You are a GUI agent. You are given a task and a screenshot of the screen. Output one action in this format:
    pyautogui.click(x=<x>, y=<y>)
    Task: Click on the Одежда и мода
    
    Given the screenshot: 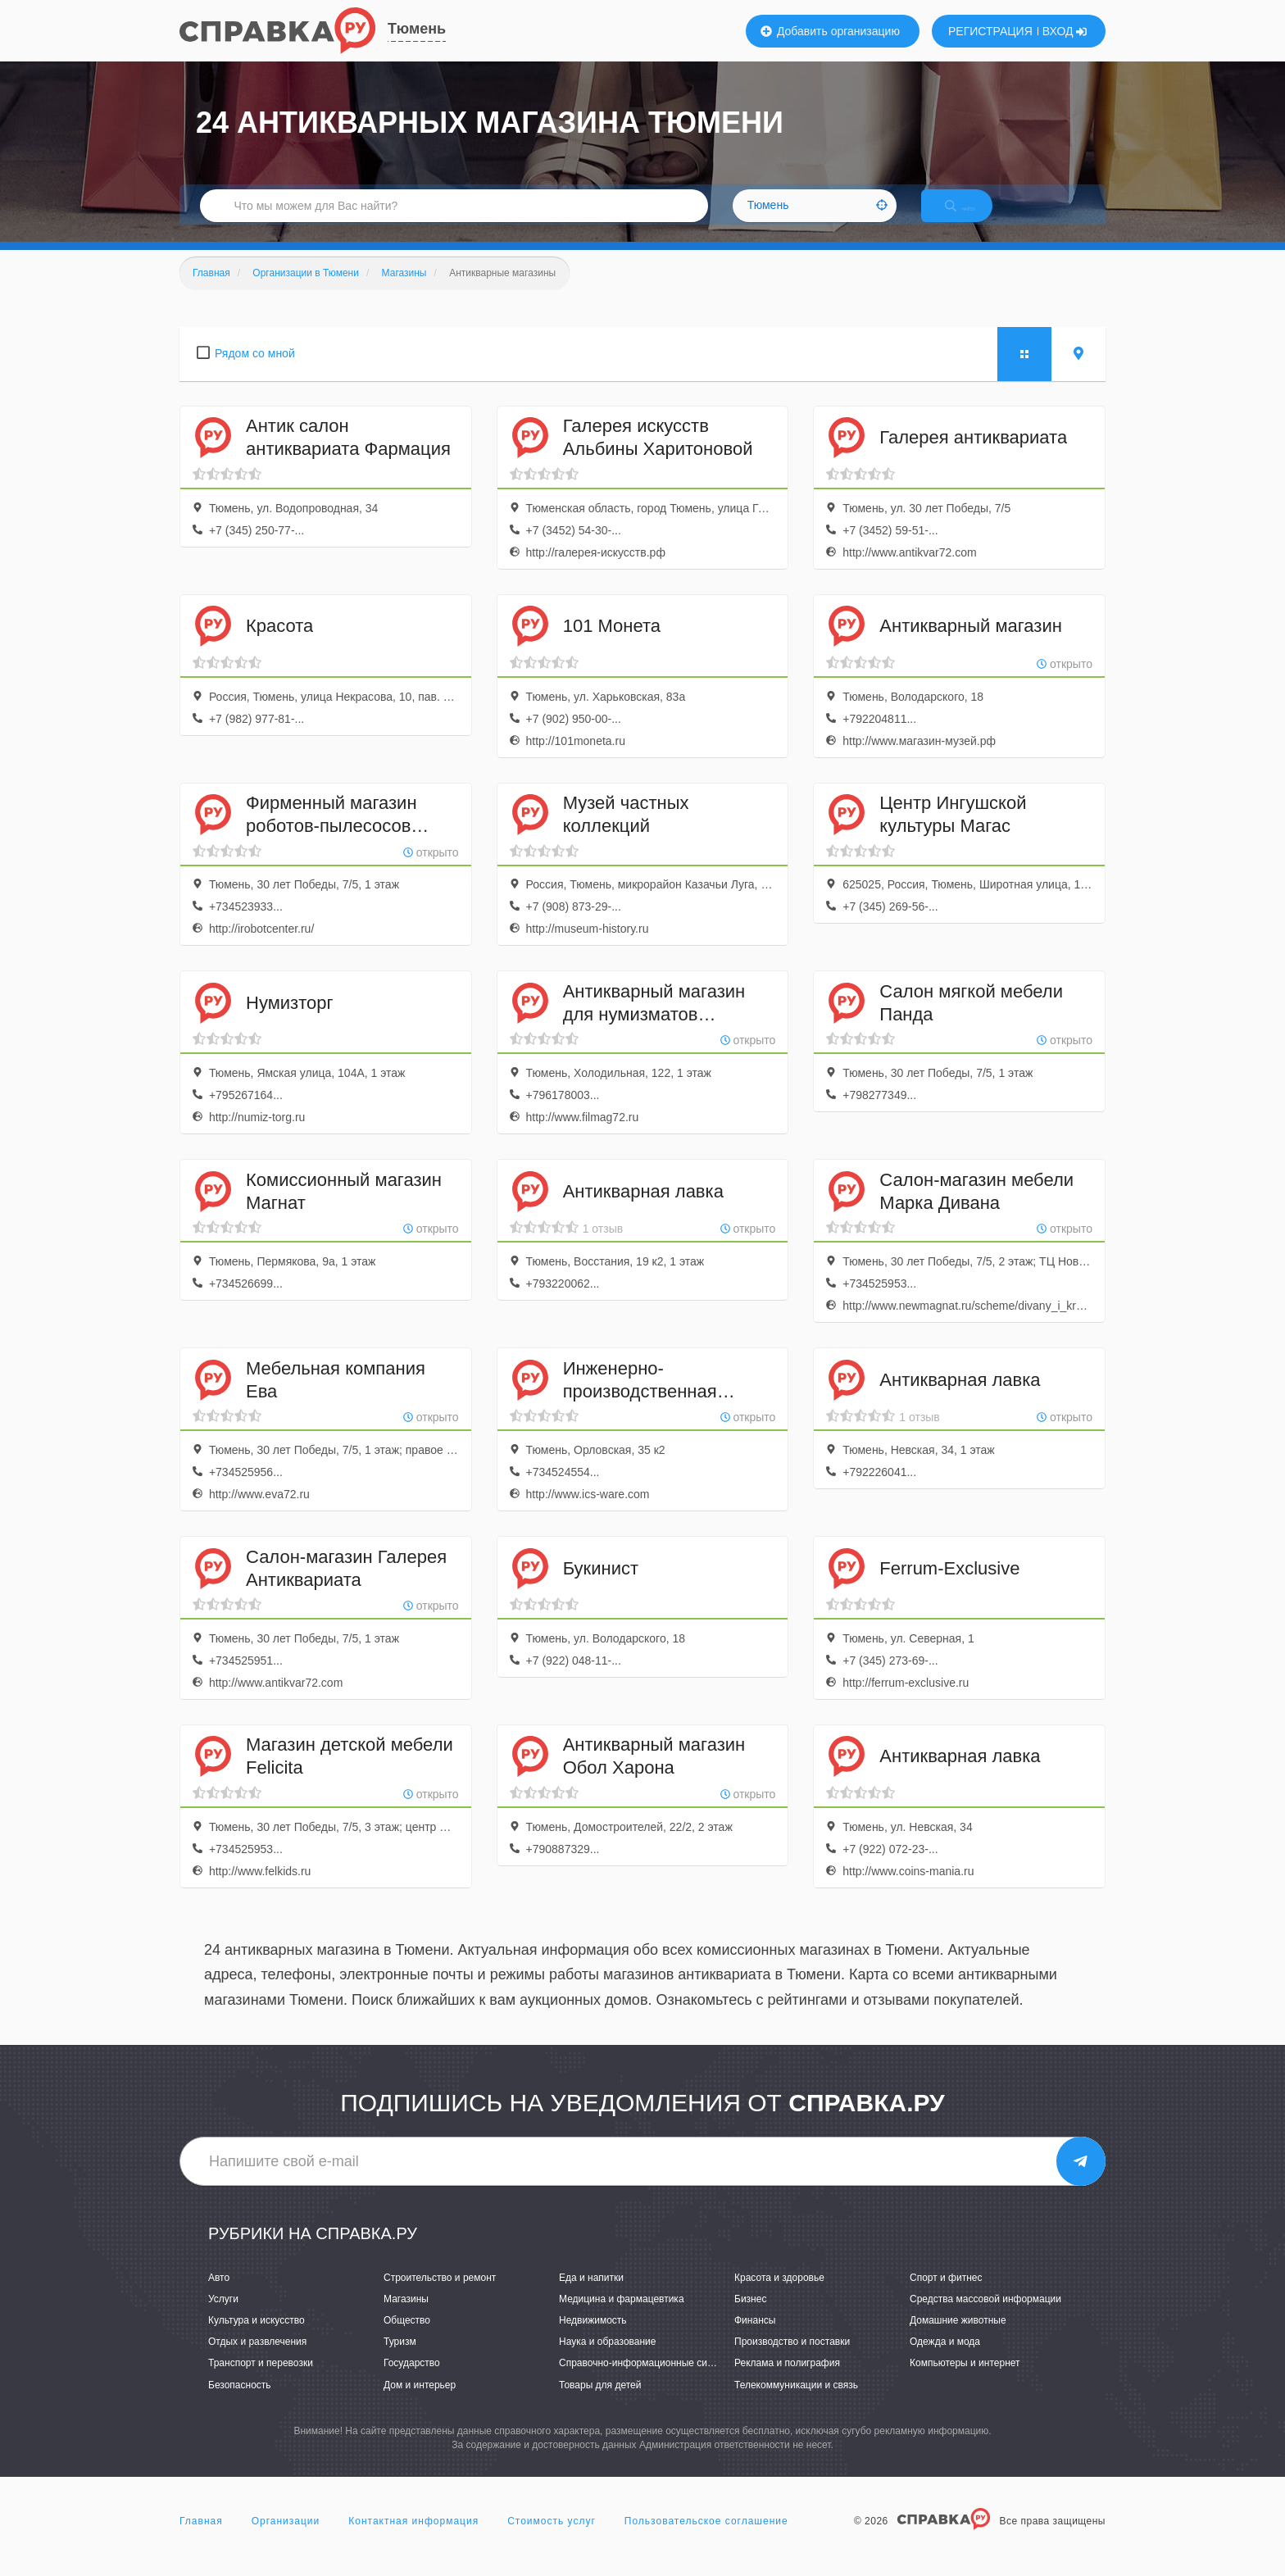 What is the action you would take?
    pyautogui.click(x=945, y=2359)
    